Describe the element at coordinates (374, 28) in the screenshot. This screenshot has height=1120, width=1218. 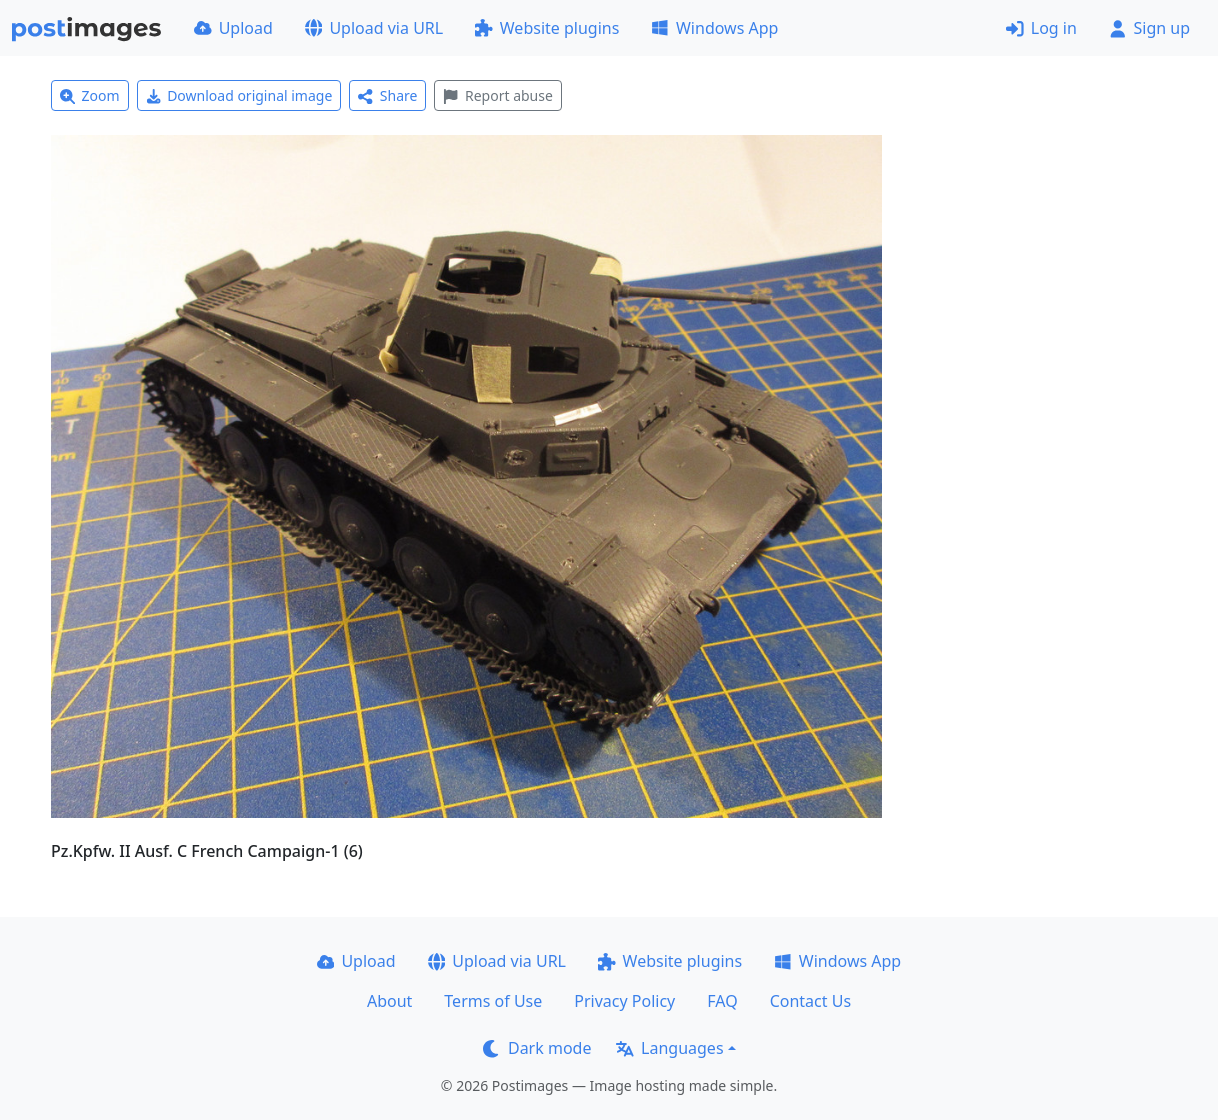
I see `Upload via URL` at that location.